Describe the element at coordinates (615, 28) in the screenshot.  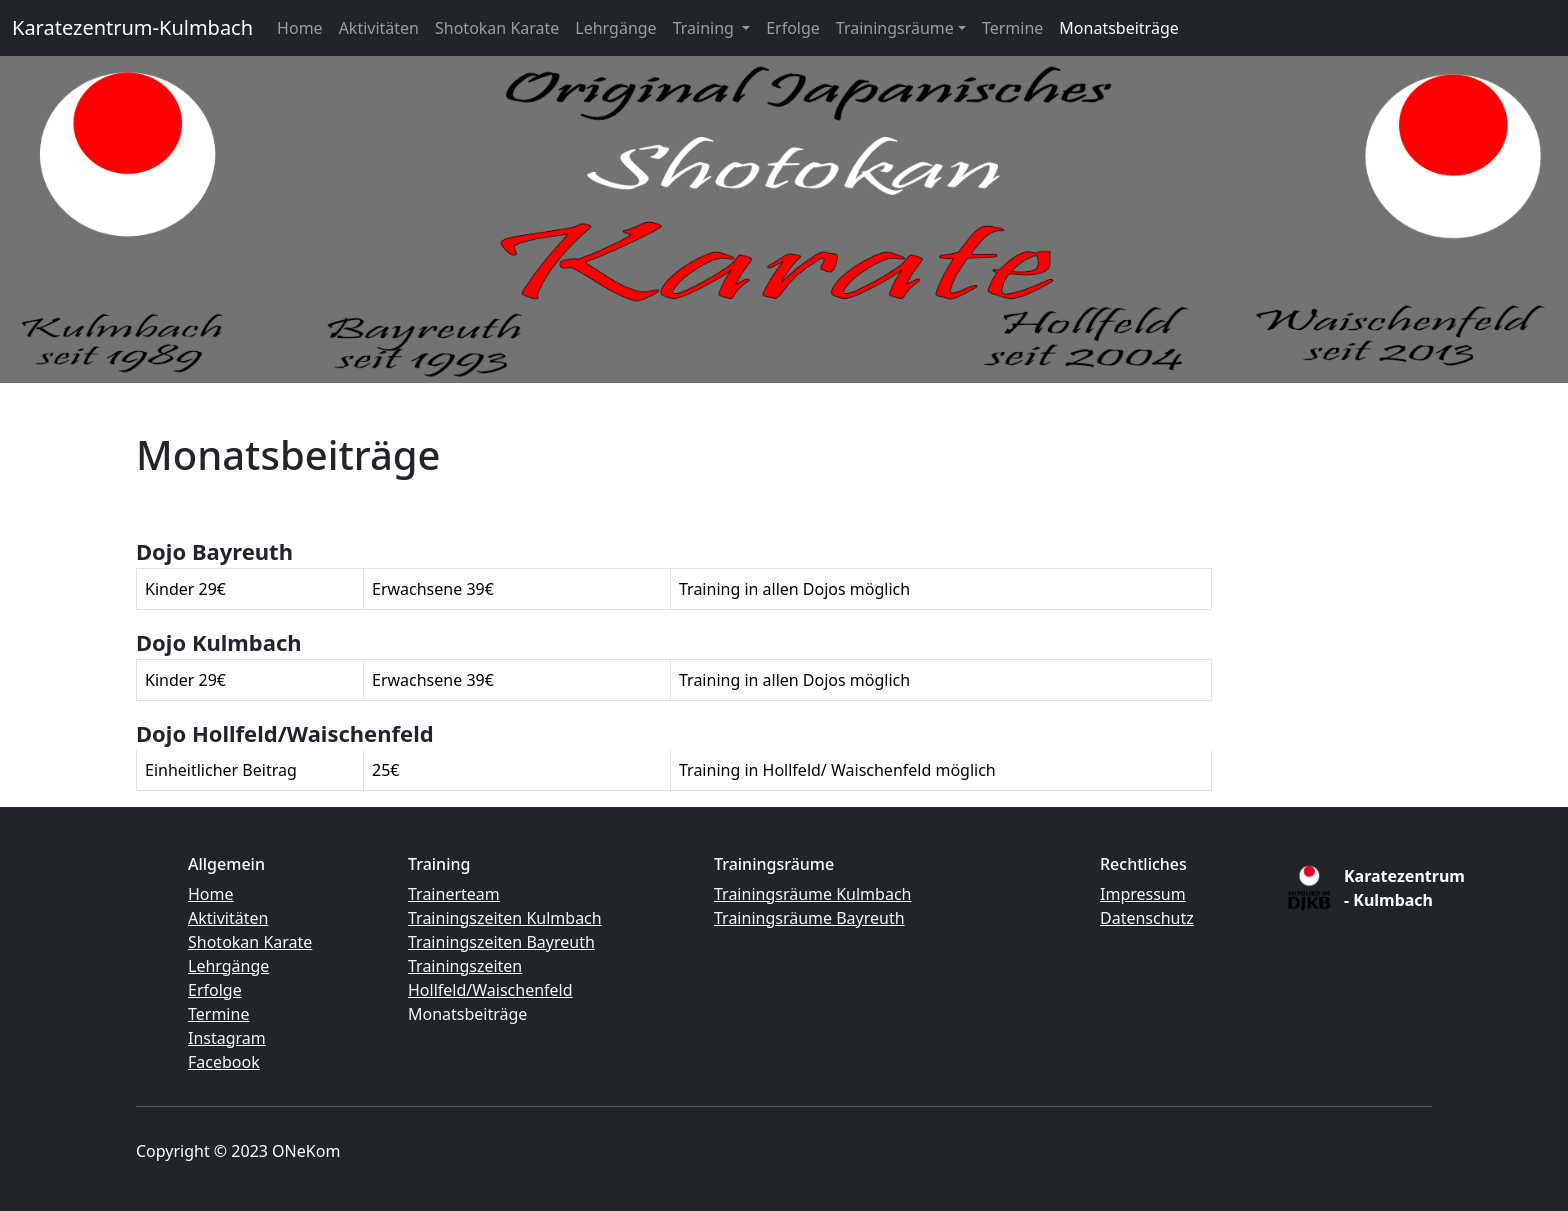
I see `Lehrgänge` at that location.